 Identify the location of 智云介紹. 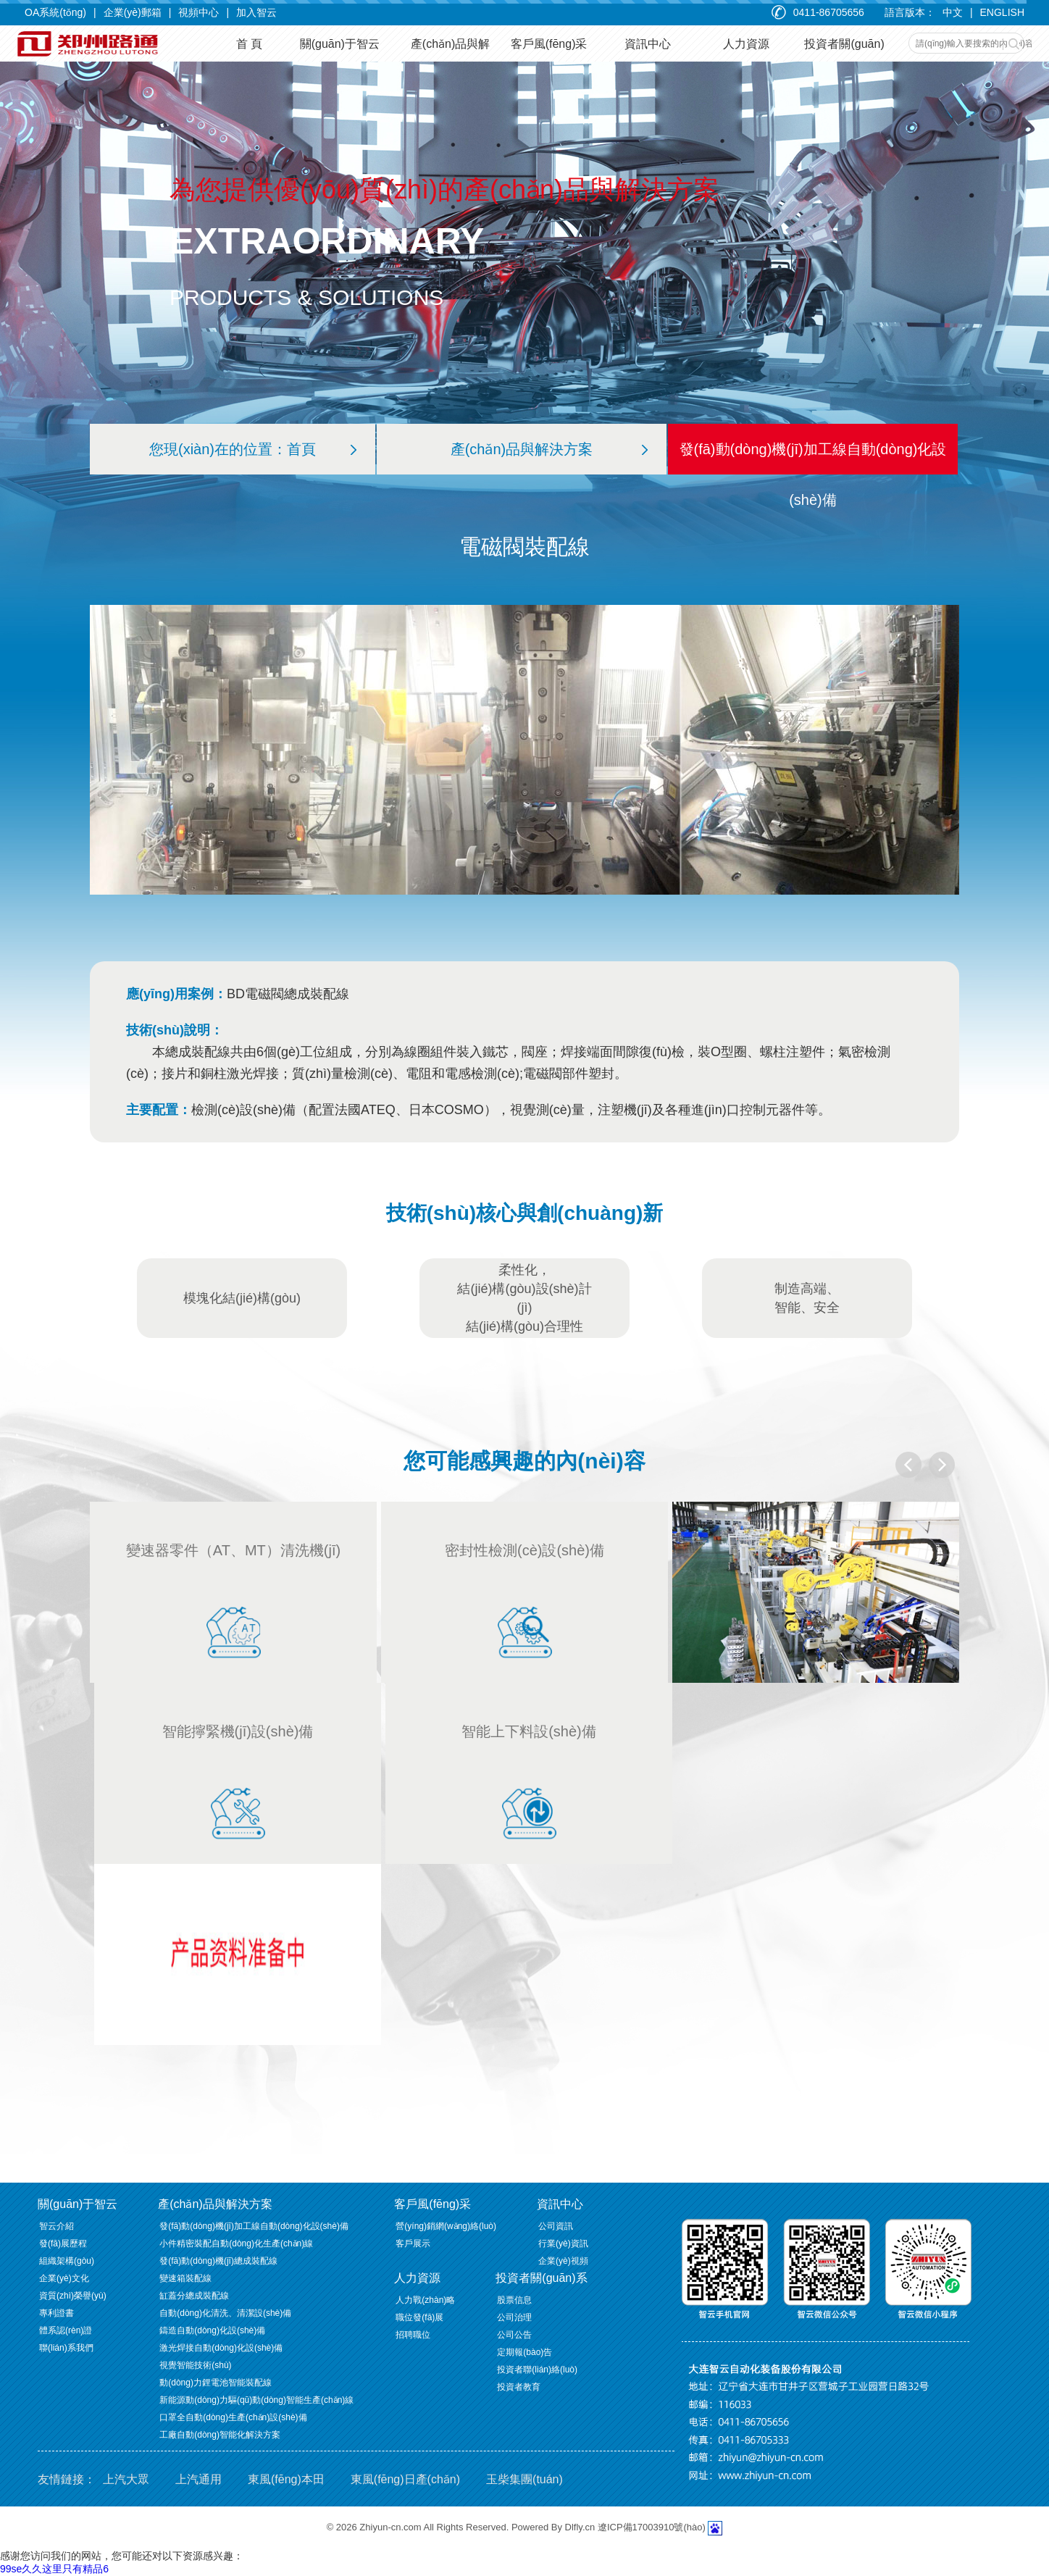
(56, 2226).